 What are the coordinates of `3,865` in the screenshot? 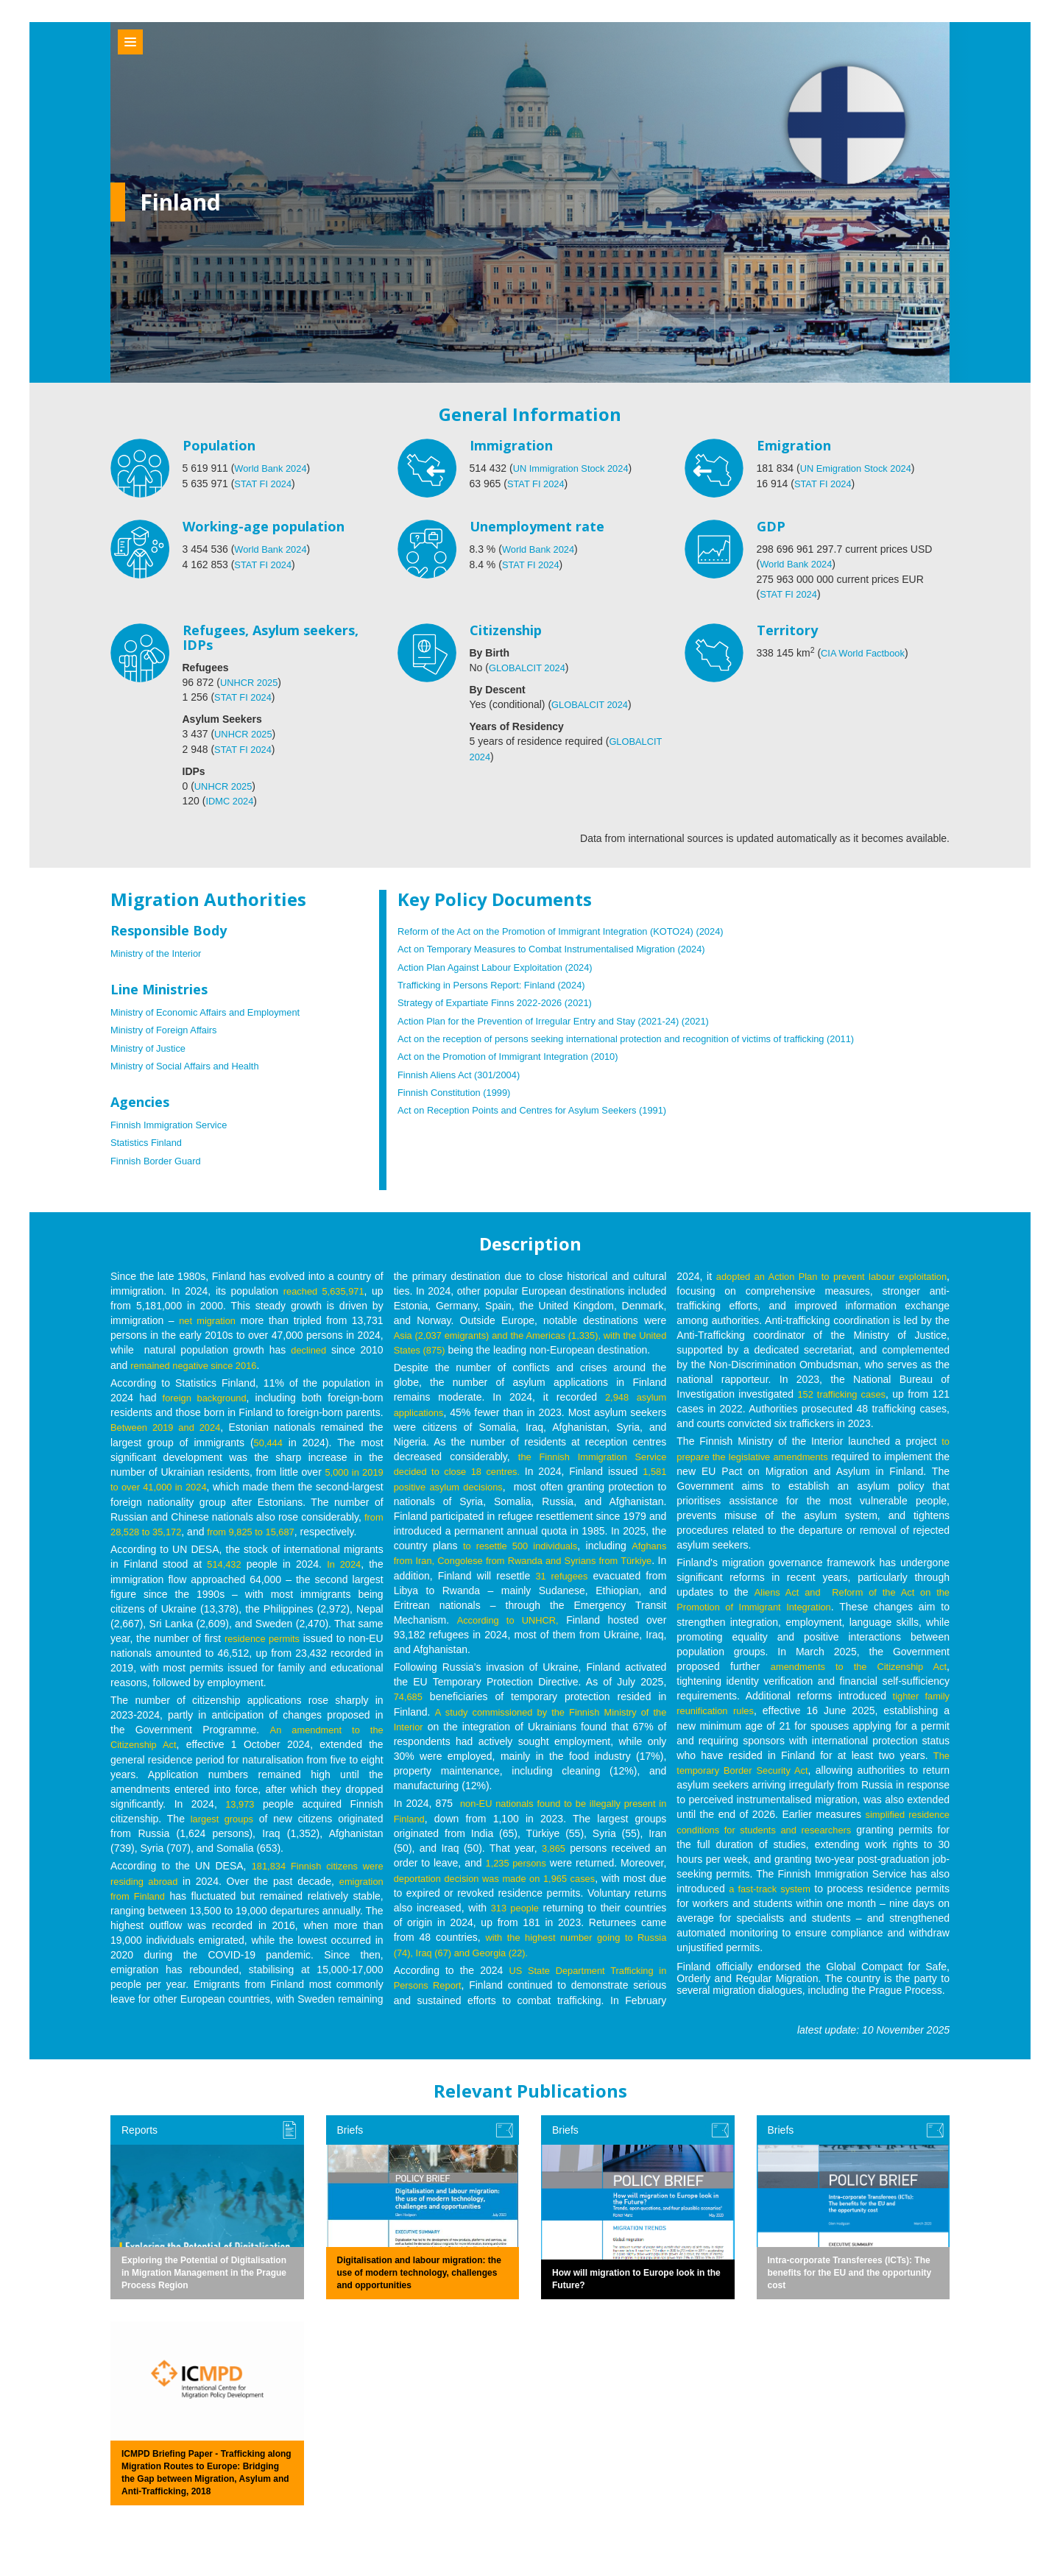 It's located at (553, 1855).